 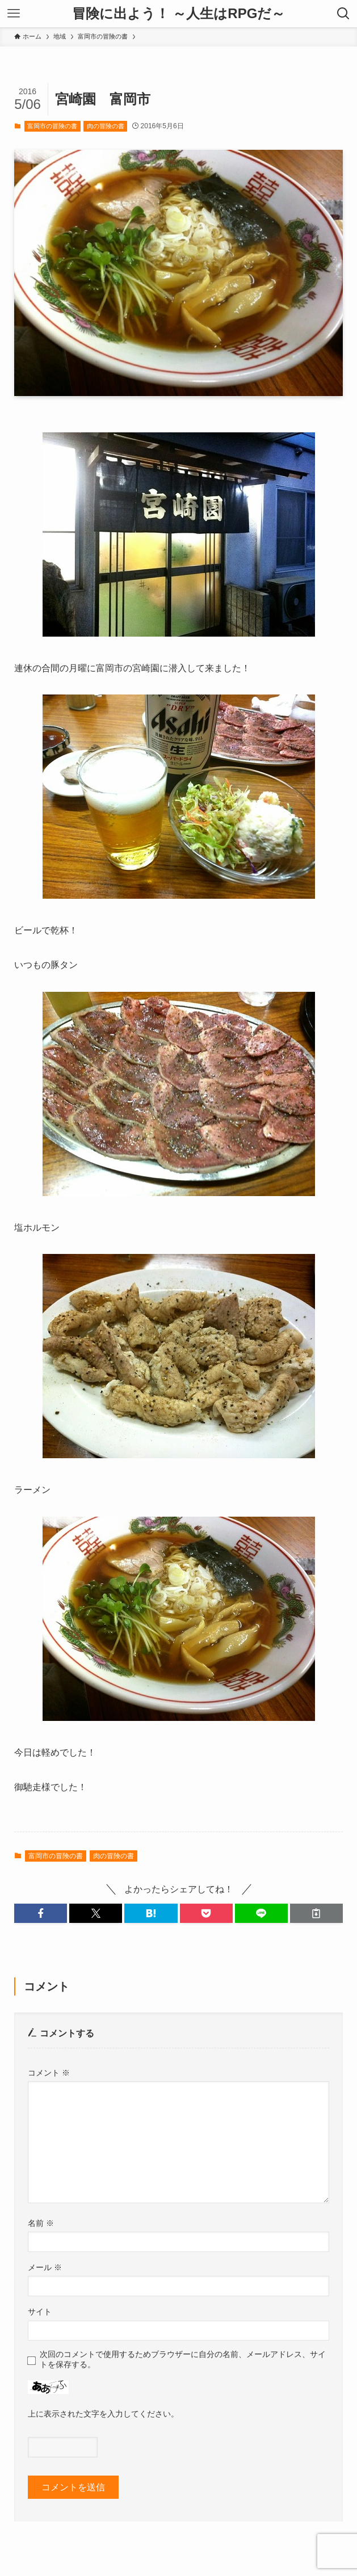 I want to click on [検索ボタン], so click(x=343, y=13).